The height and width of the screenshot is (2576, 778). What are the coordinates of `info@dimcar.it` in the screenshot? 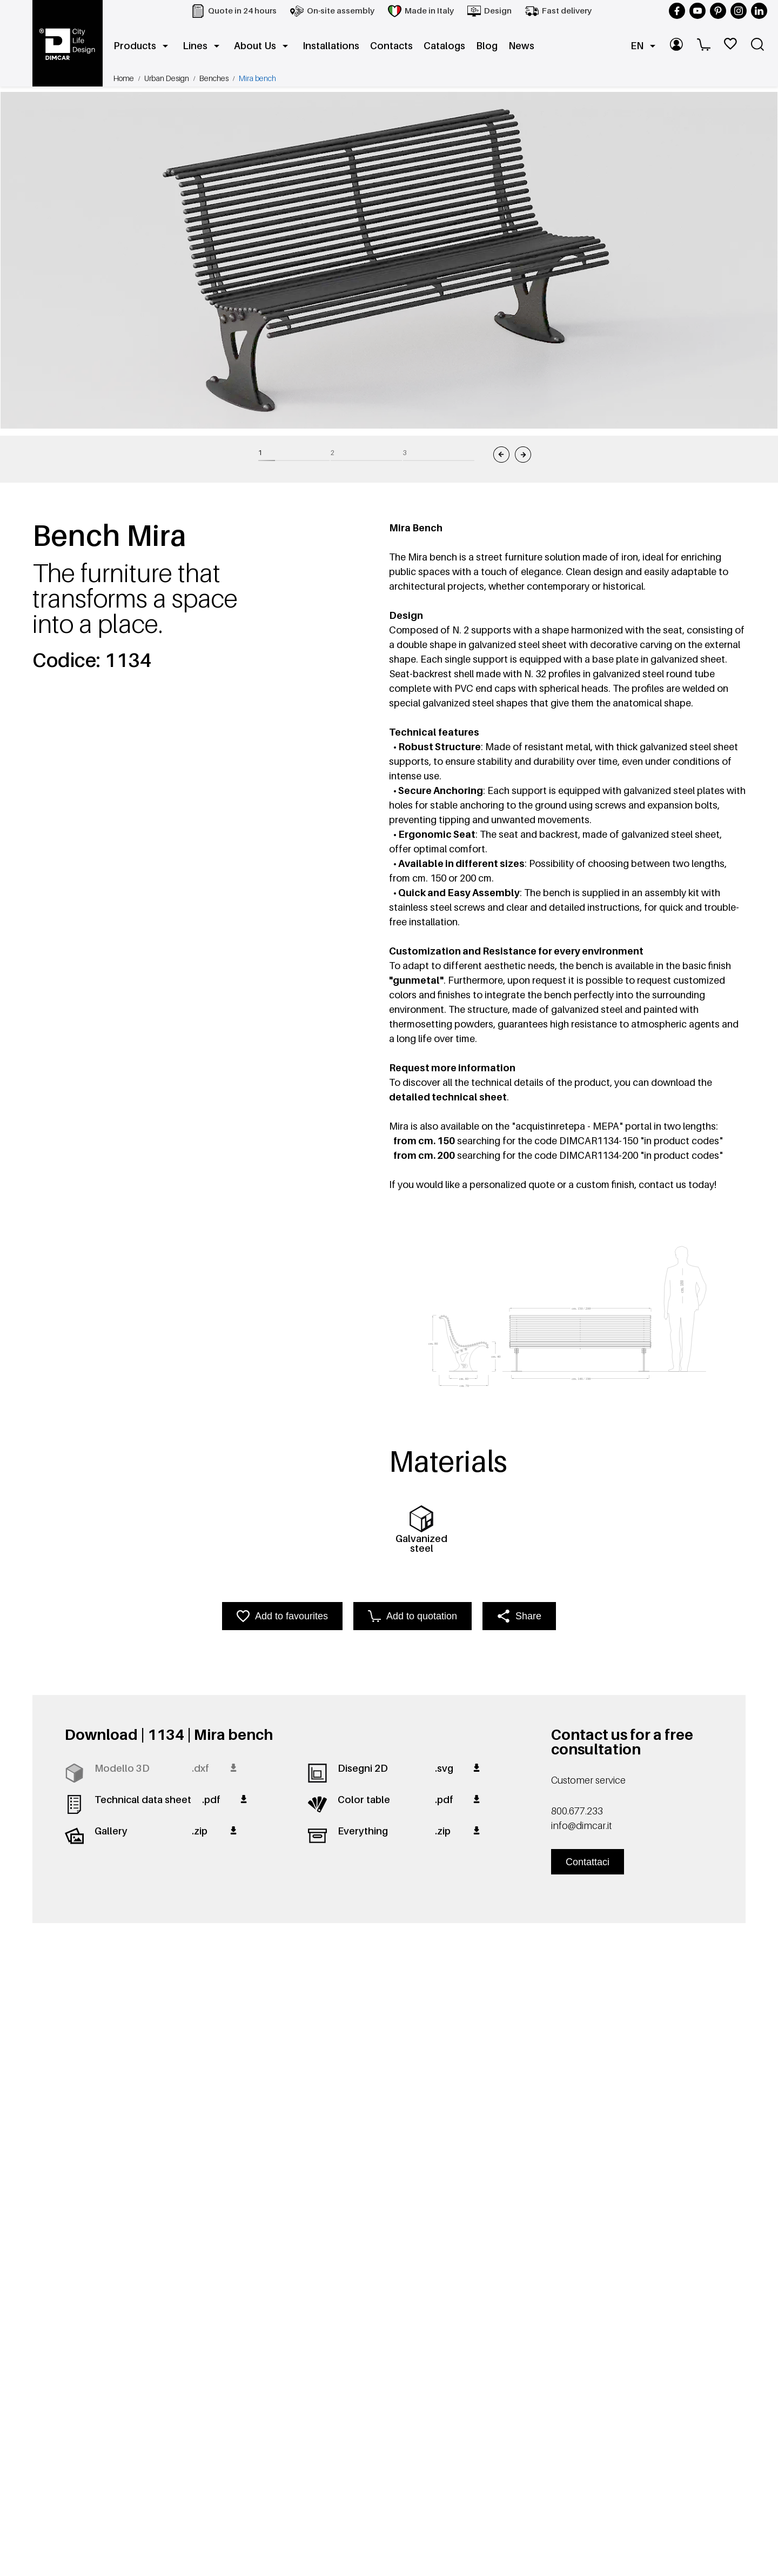 It's located at (581, 1825).